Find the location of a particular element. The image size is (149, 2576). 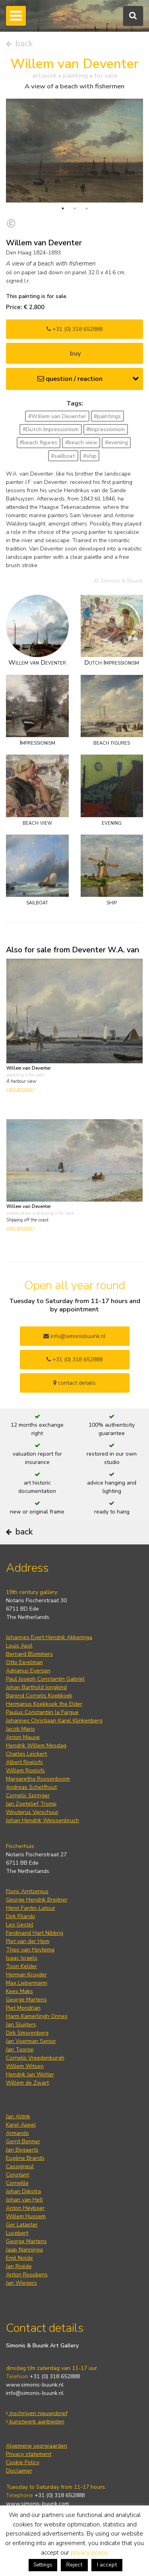

#paintings is located at coordinates (107, 416).